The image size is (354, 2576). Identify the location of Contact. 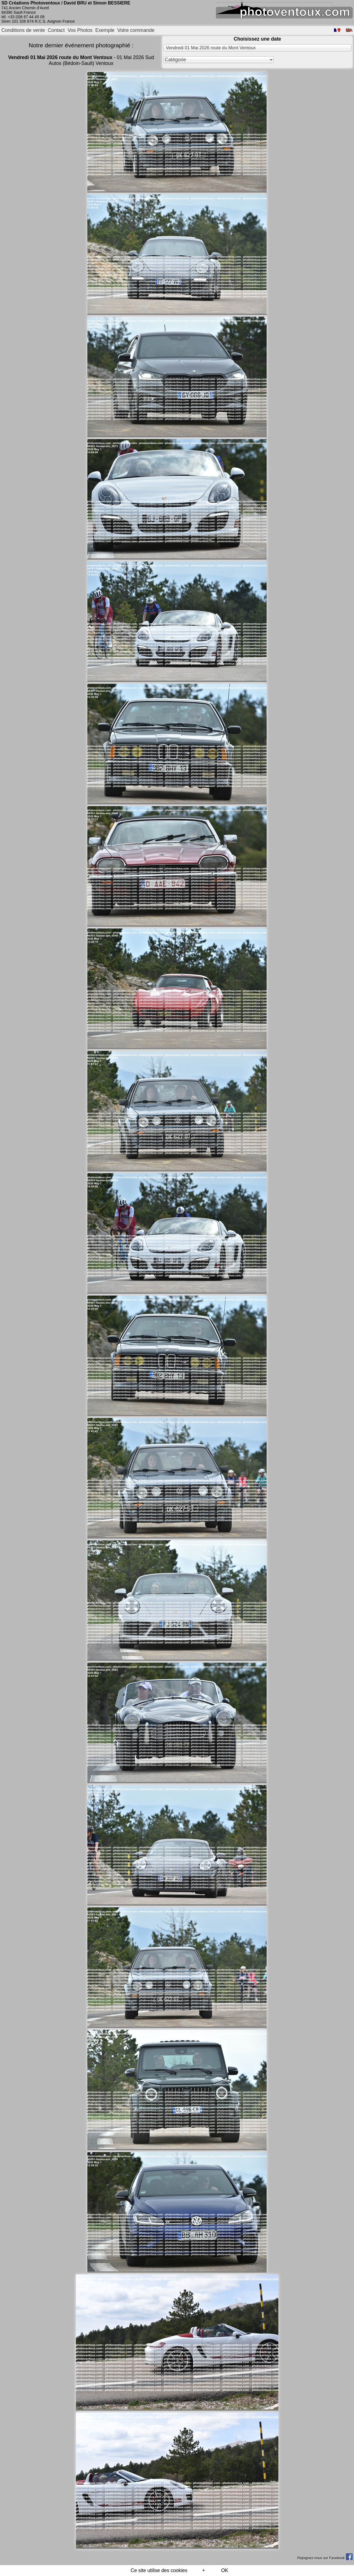
(56, 30).